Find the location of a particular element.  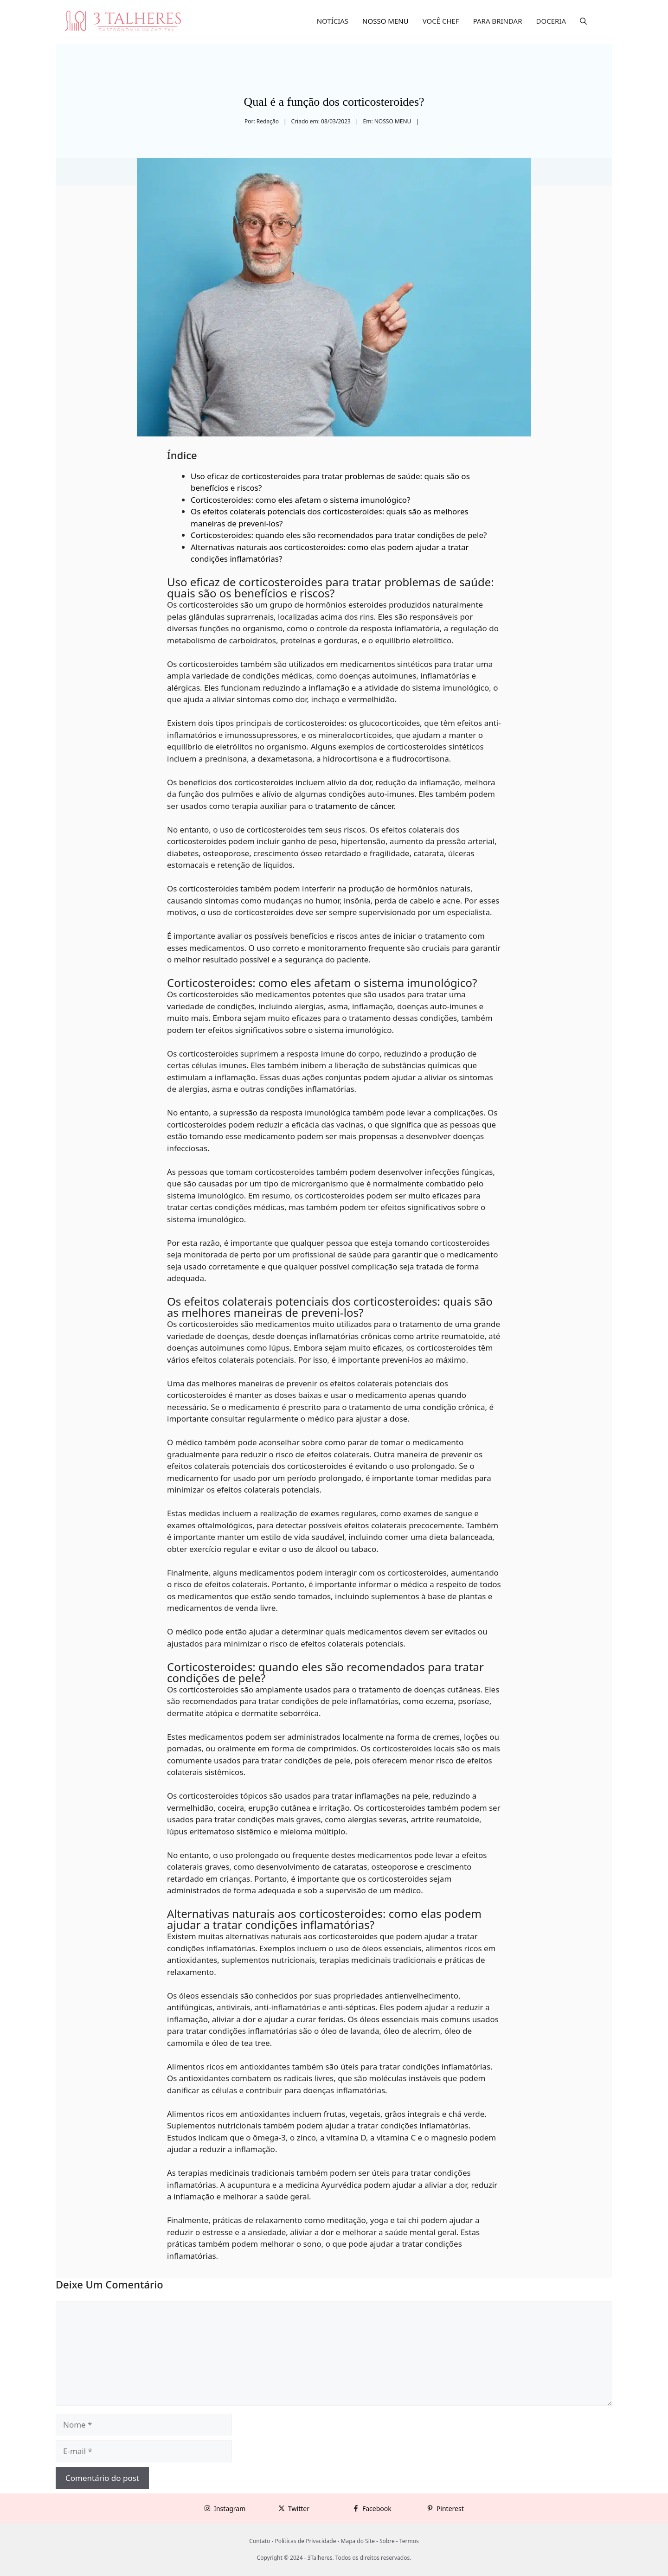

Facebook is located at coordinates (377, 2508).